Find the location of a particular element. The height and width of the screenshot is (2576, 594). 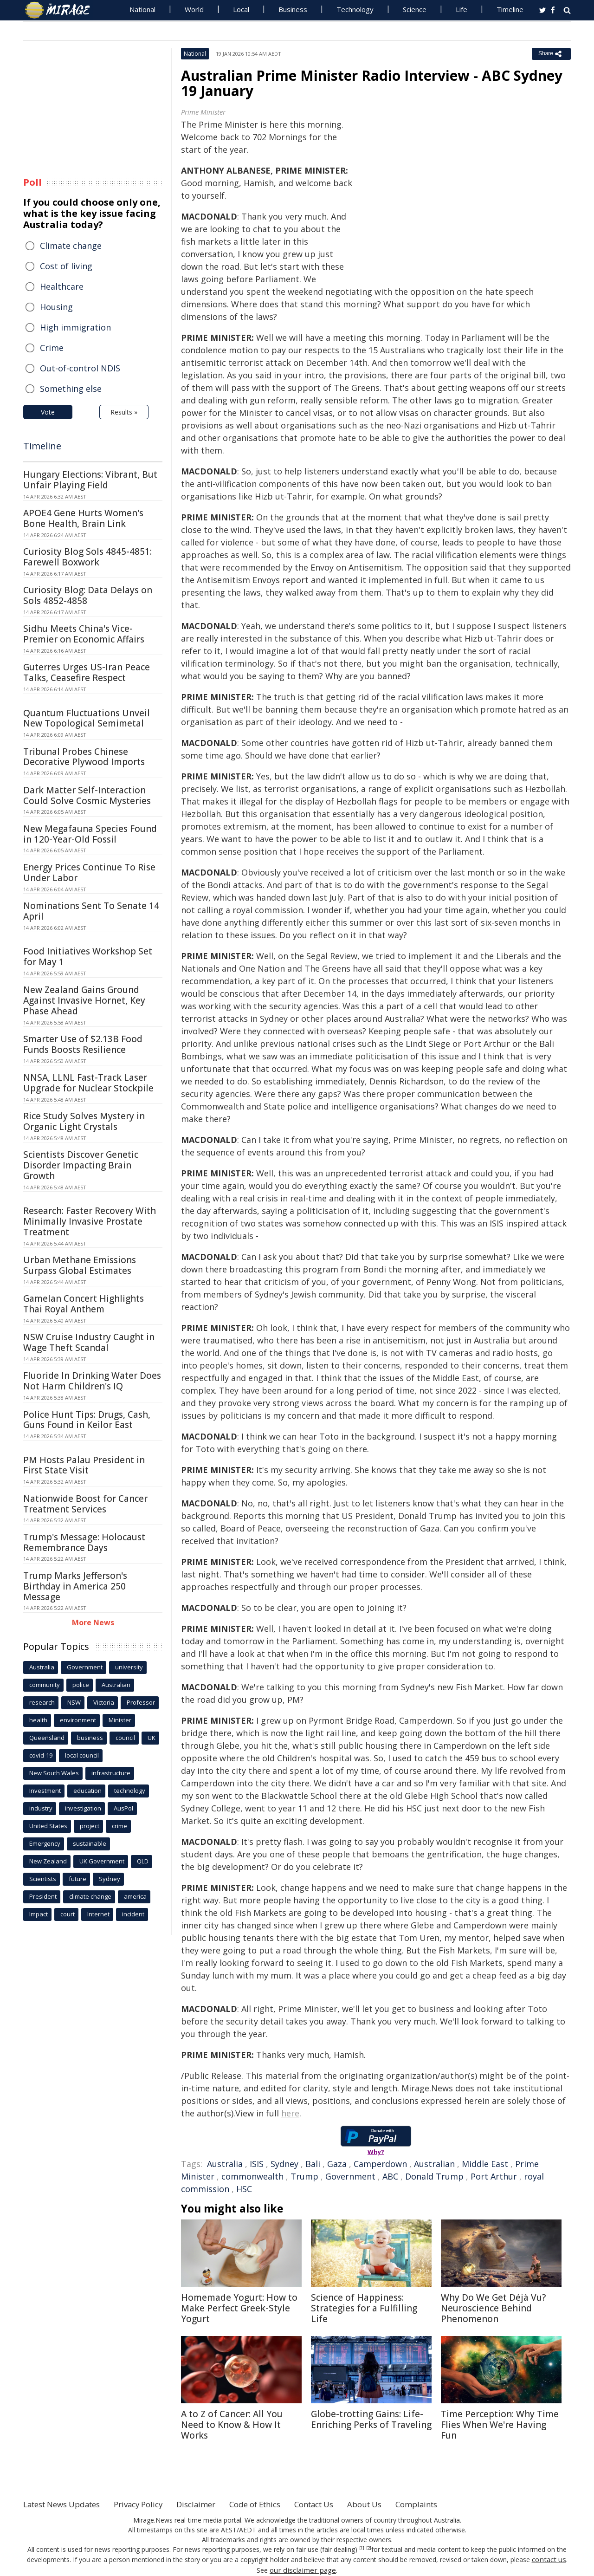

Nationwide Boost for Cancer Treatment Services is located at coordinates (85, 1503).